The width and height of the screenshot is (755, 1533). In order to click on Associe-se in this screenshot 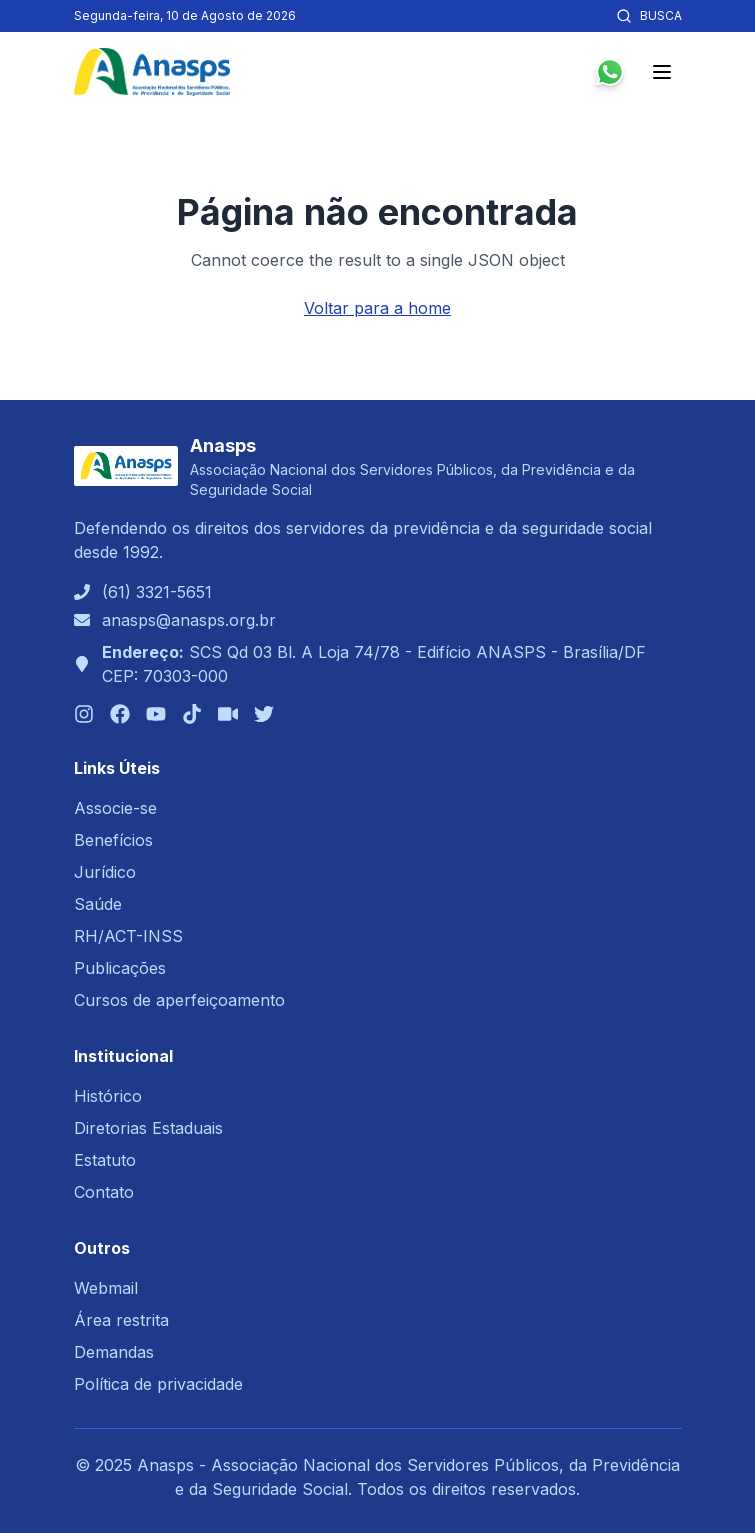, I will do `click(115, 808)`.